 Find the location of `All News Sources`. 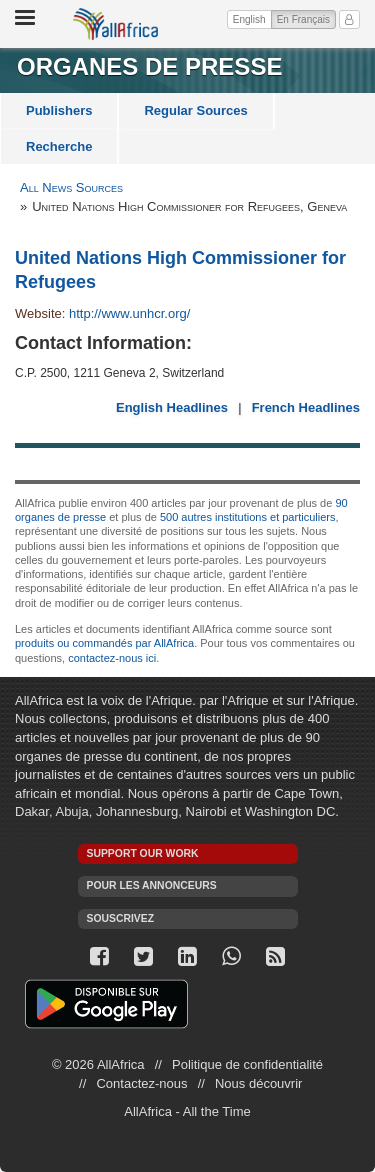

All News Sources is located at coordinates (71, 187).